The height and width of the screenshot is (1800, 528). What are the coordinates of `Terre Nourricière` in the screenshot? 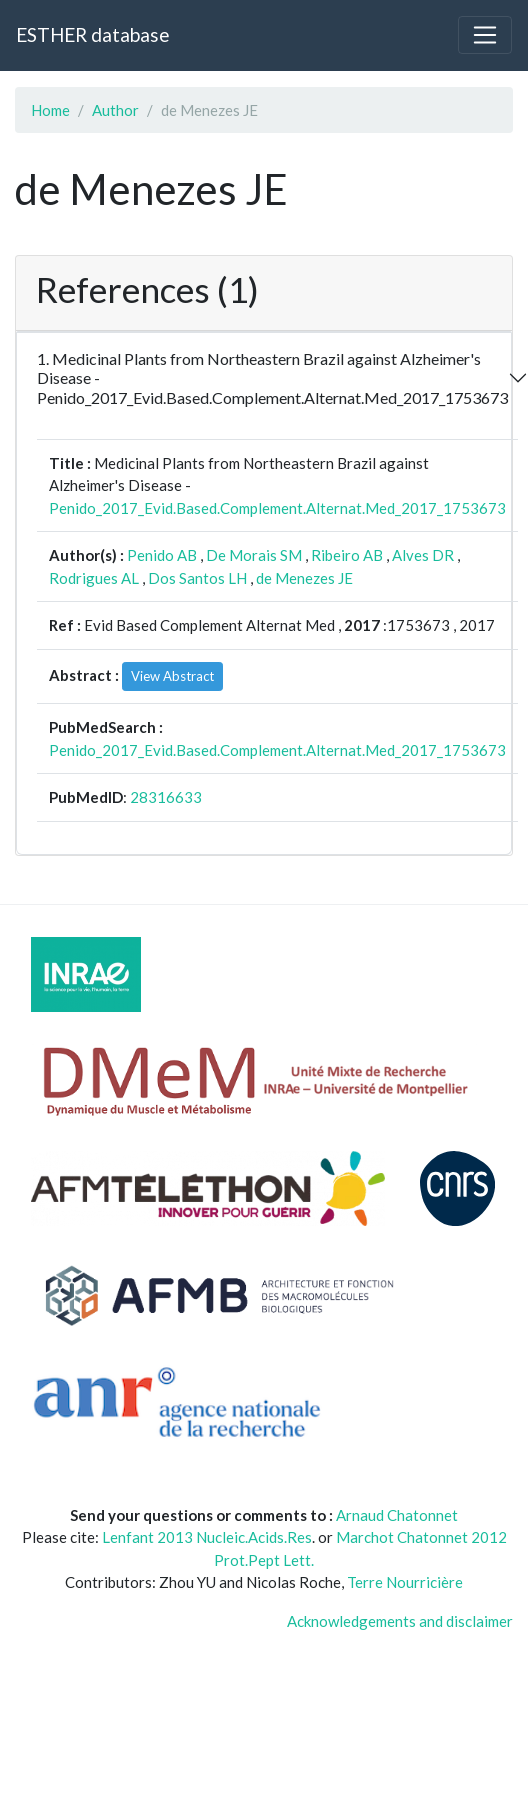 It's located at (405, 1582).